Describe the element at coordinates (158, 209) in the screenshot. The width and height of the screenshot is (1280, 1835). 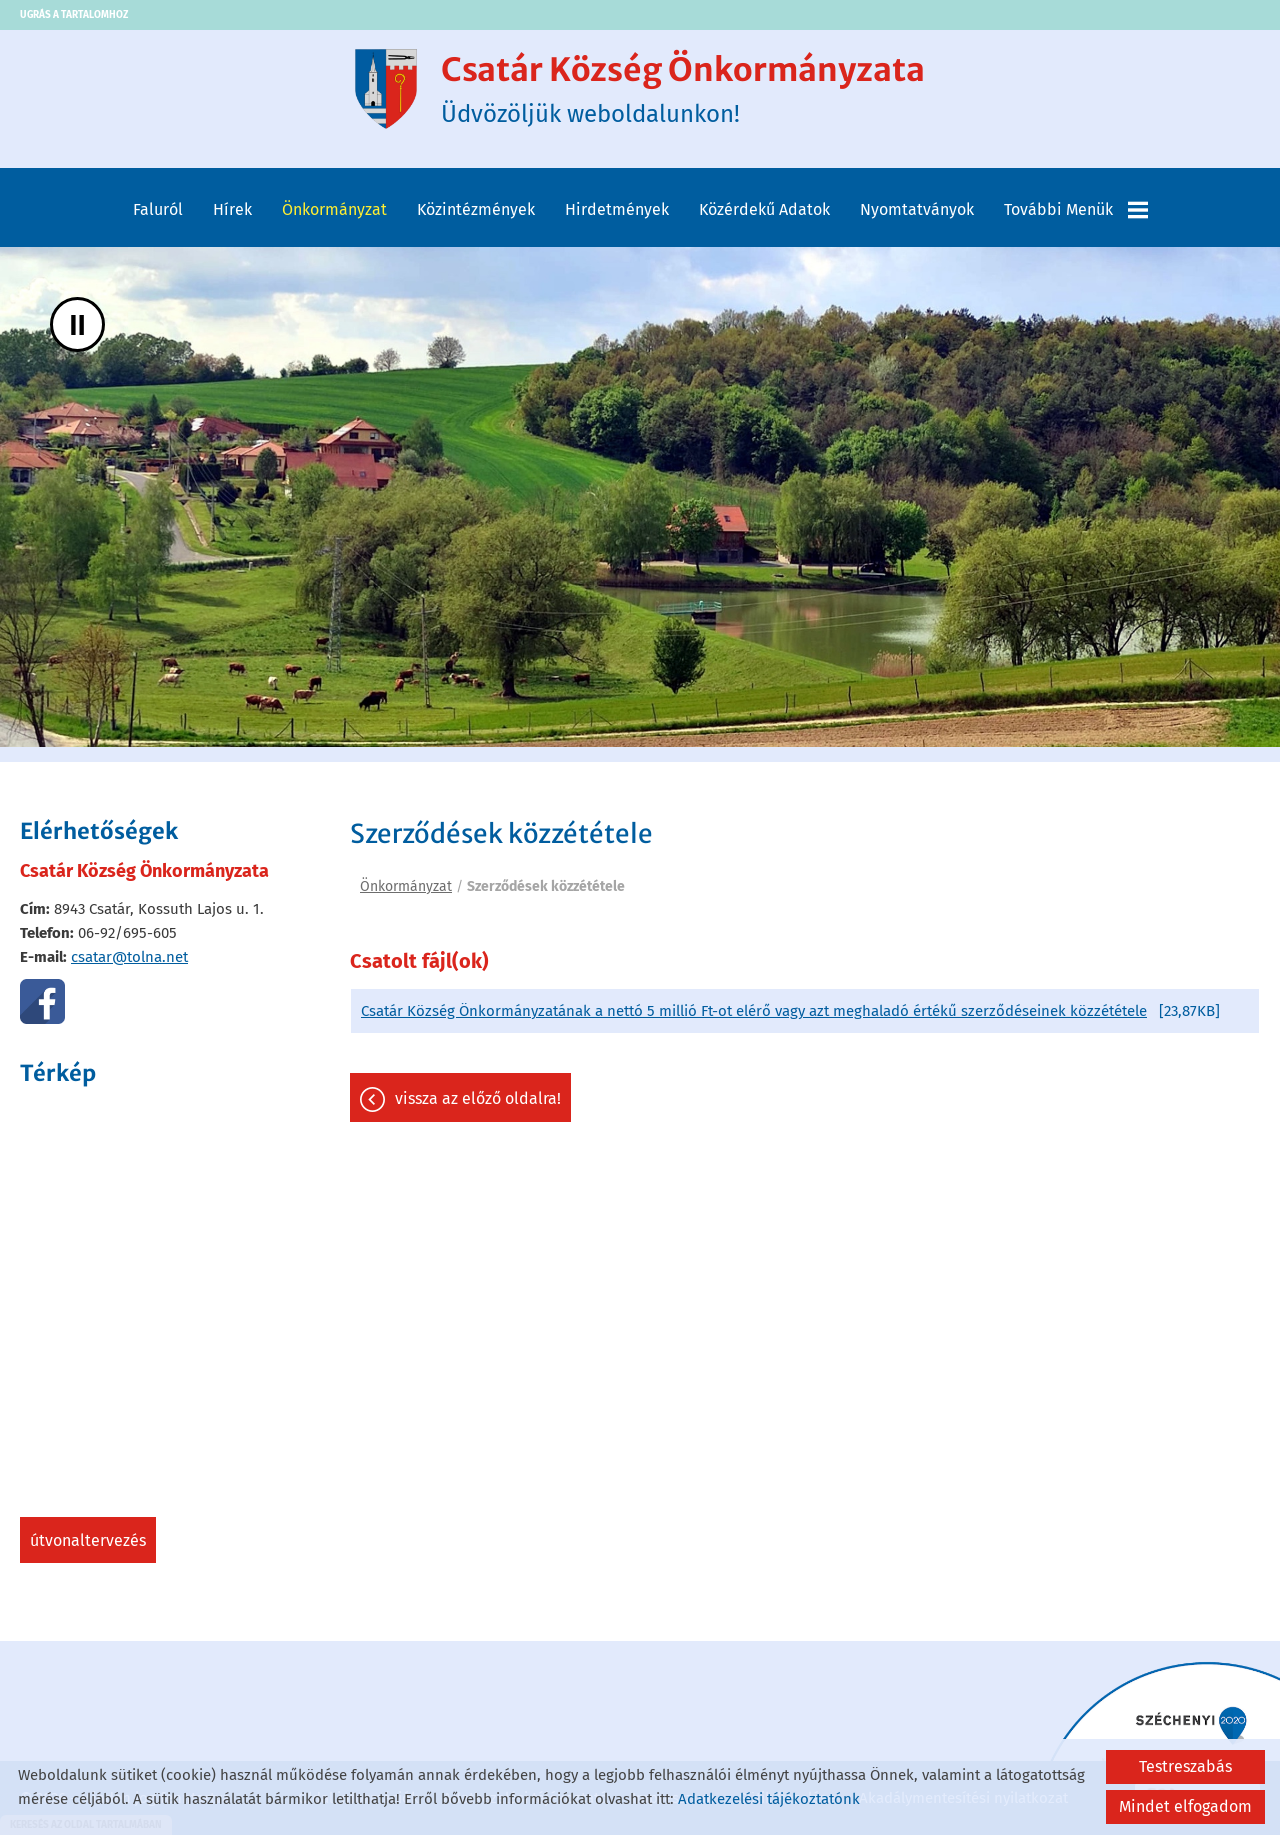
I see `Faluról` at that location.